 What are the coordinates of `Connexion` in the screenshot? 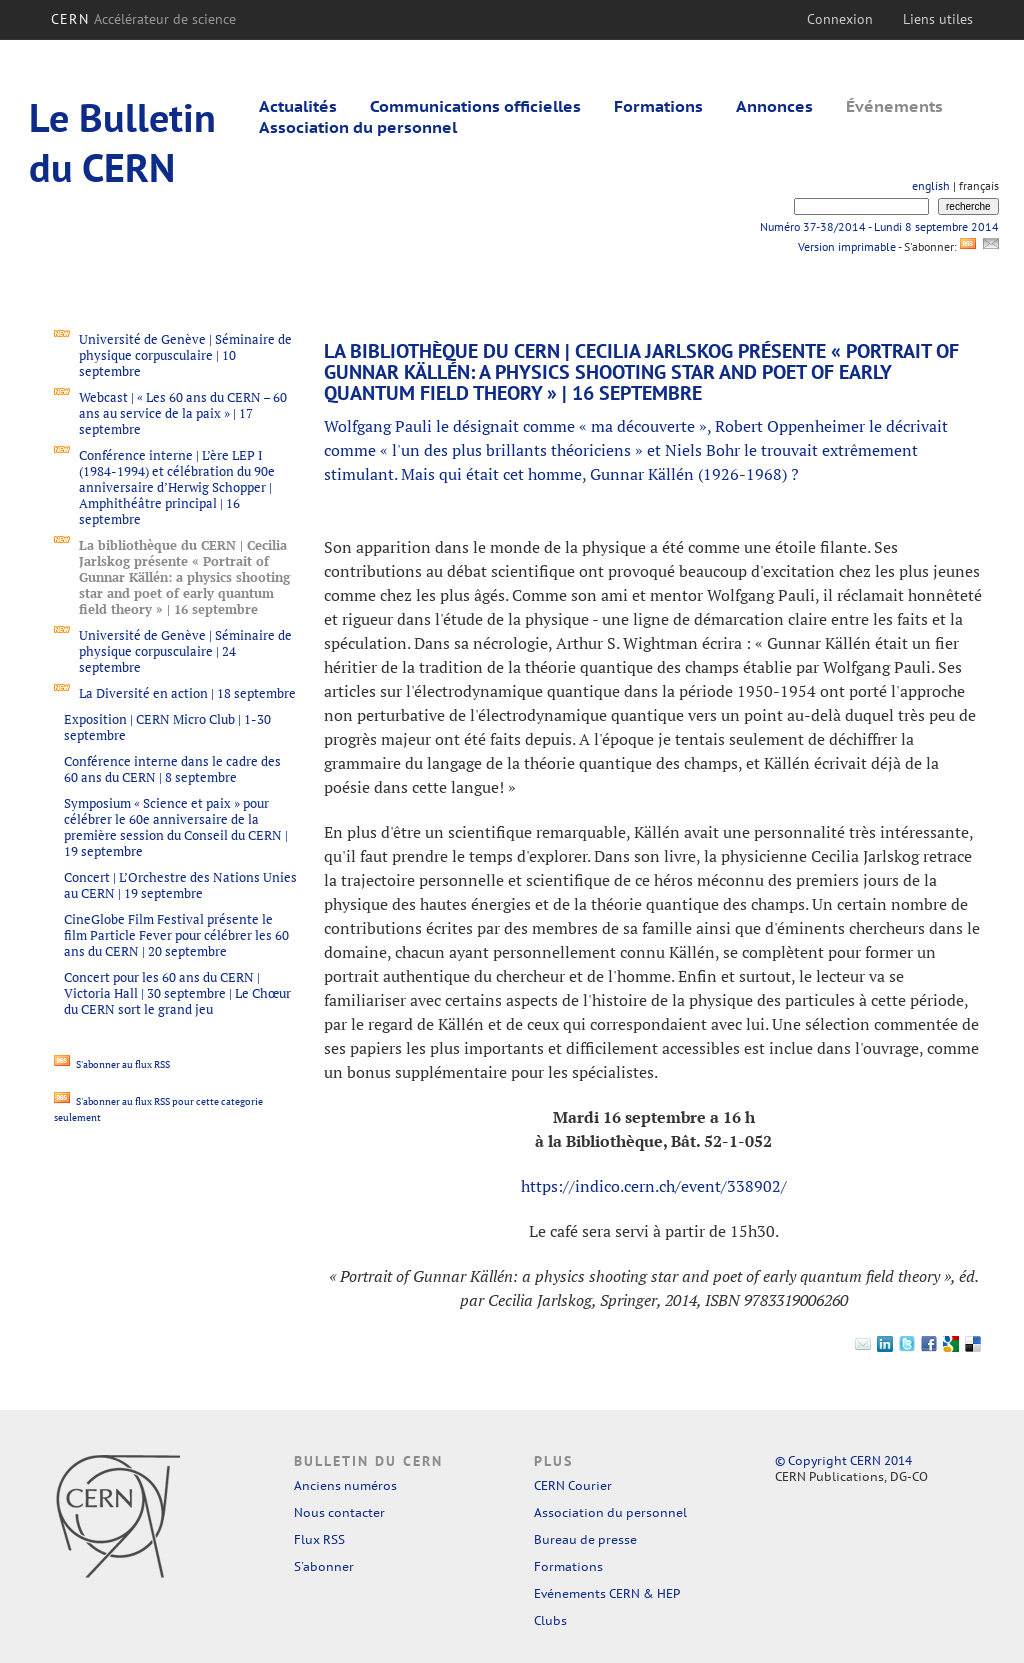 It's located at (840, 19).